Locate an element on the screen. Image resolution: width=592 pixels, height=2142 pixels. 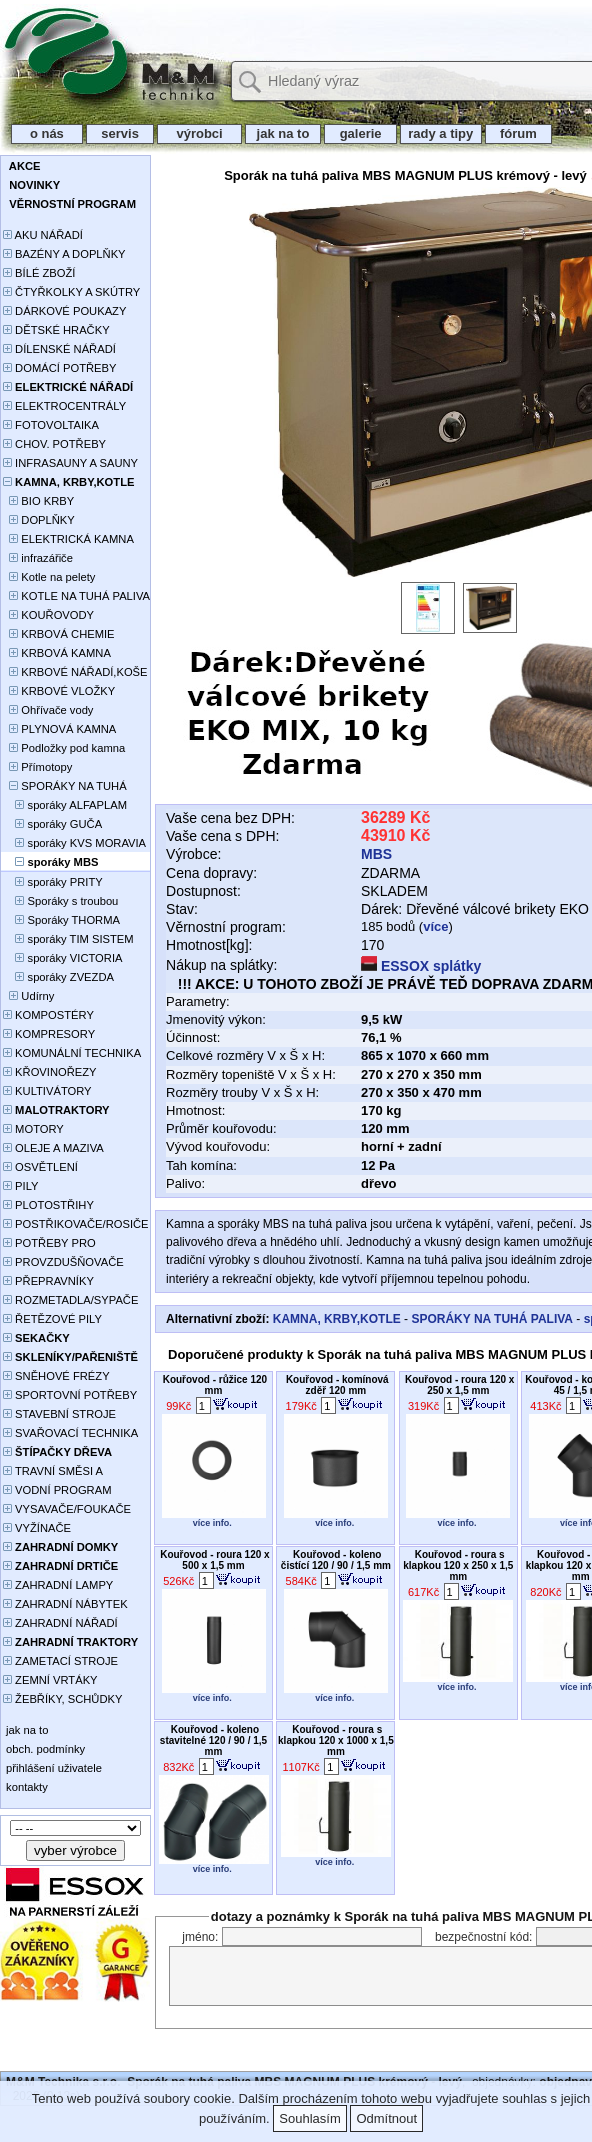
DÁRKOVÉ POUKAZY is located at coordinates (64, 311).